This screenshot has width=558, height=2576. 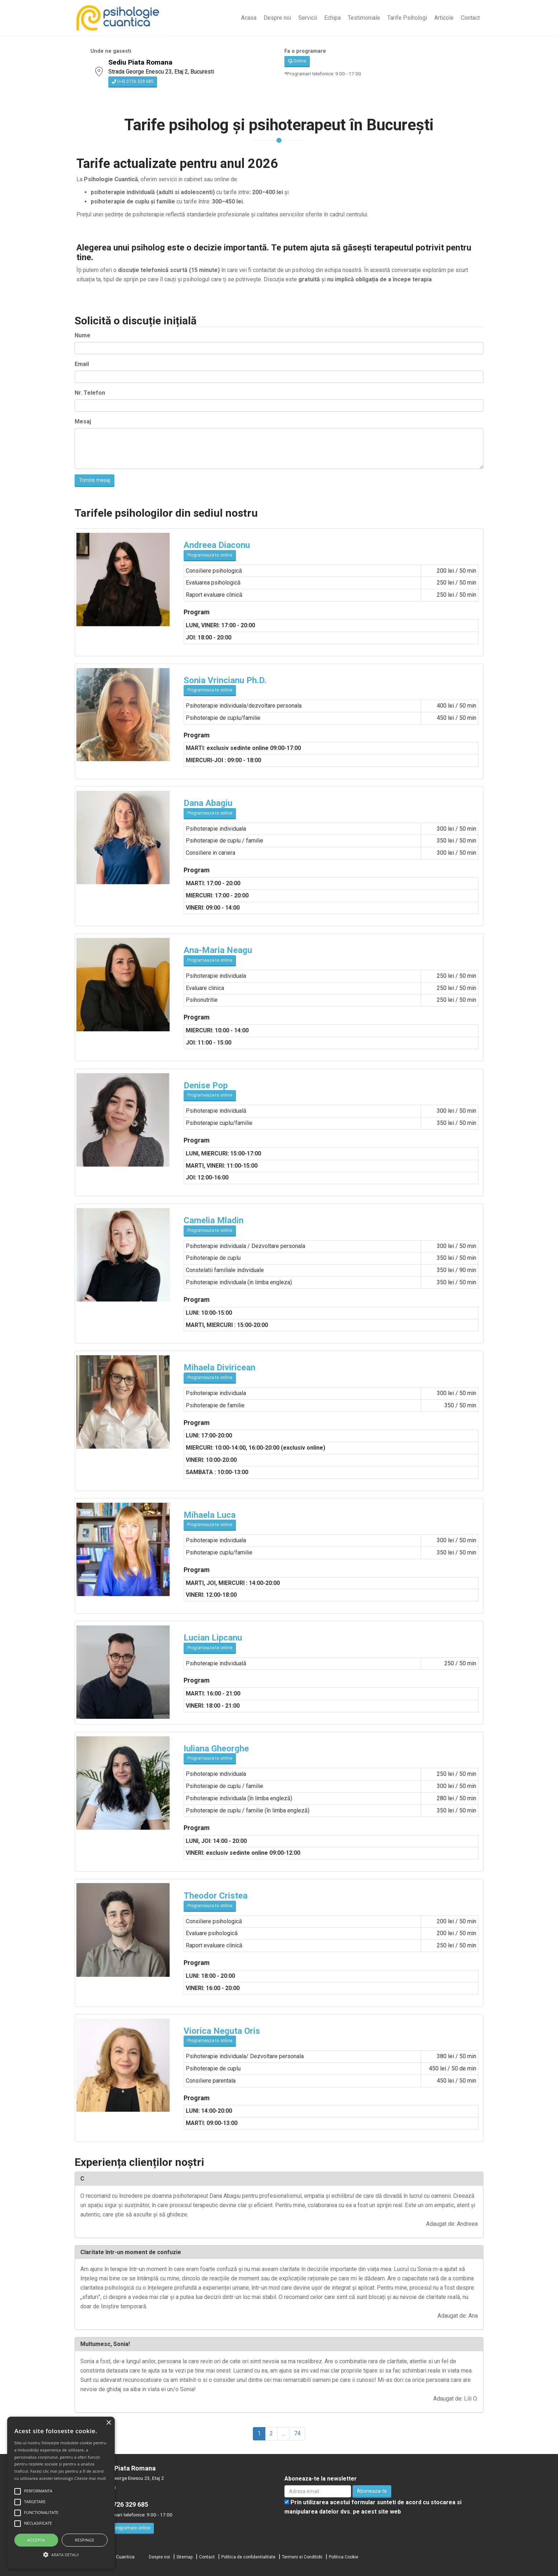 What do you see at coordinates (219, 1367) in the screenshot?
I see `Mihaela Diviricean` at bounding box center [219, 1367].